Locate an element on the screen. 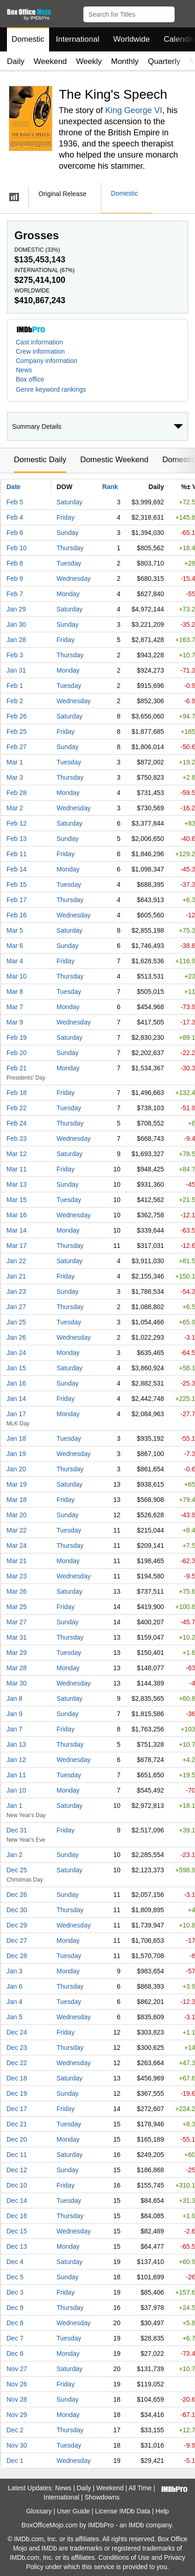 The height and width of the screenshot is (2576, 195). King George VI is located at coordinates (133, 110).